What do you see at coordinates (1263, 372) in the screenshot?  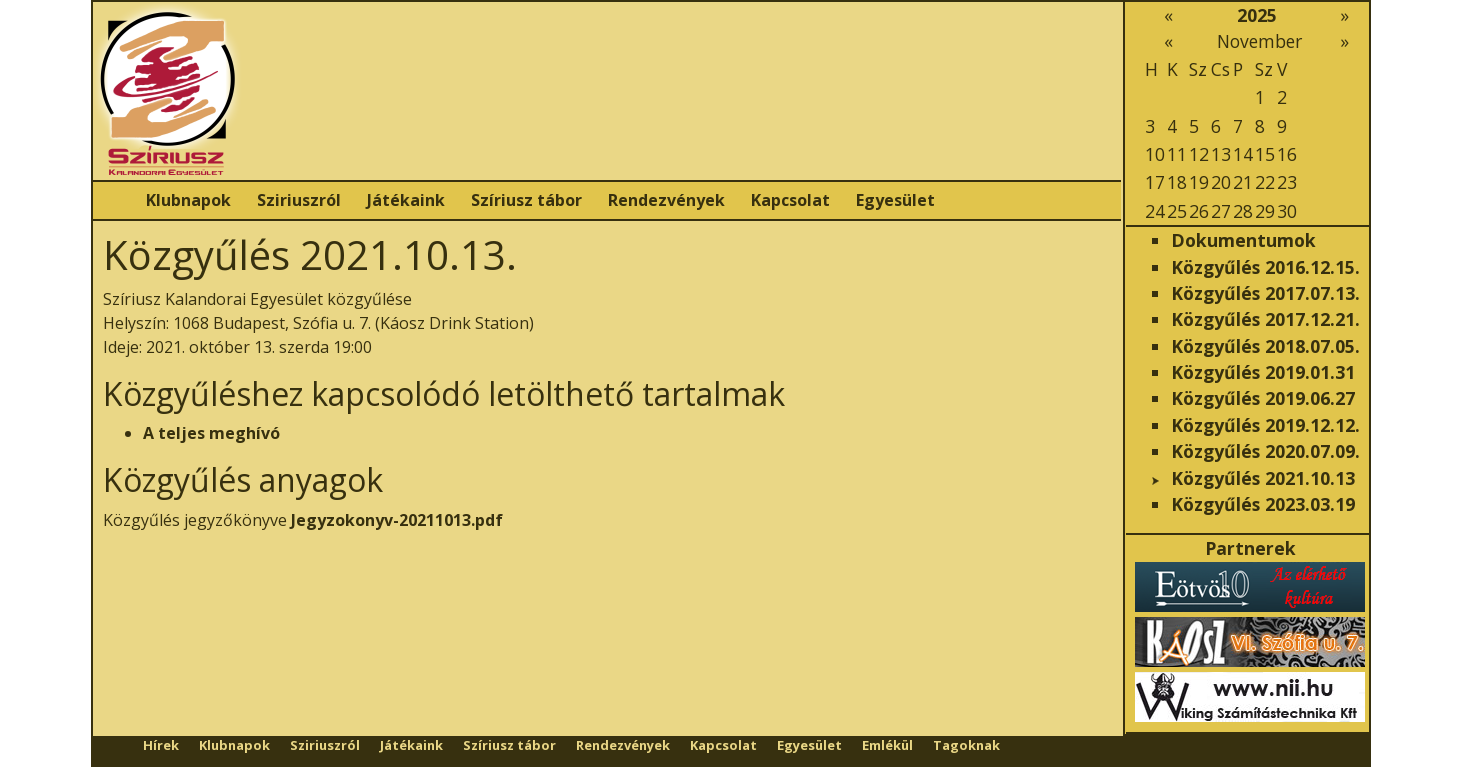 I see `Közgyűlés 2019.01.31` at bounding box center [1263, 372].